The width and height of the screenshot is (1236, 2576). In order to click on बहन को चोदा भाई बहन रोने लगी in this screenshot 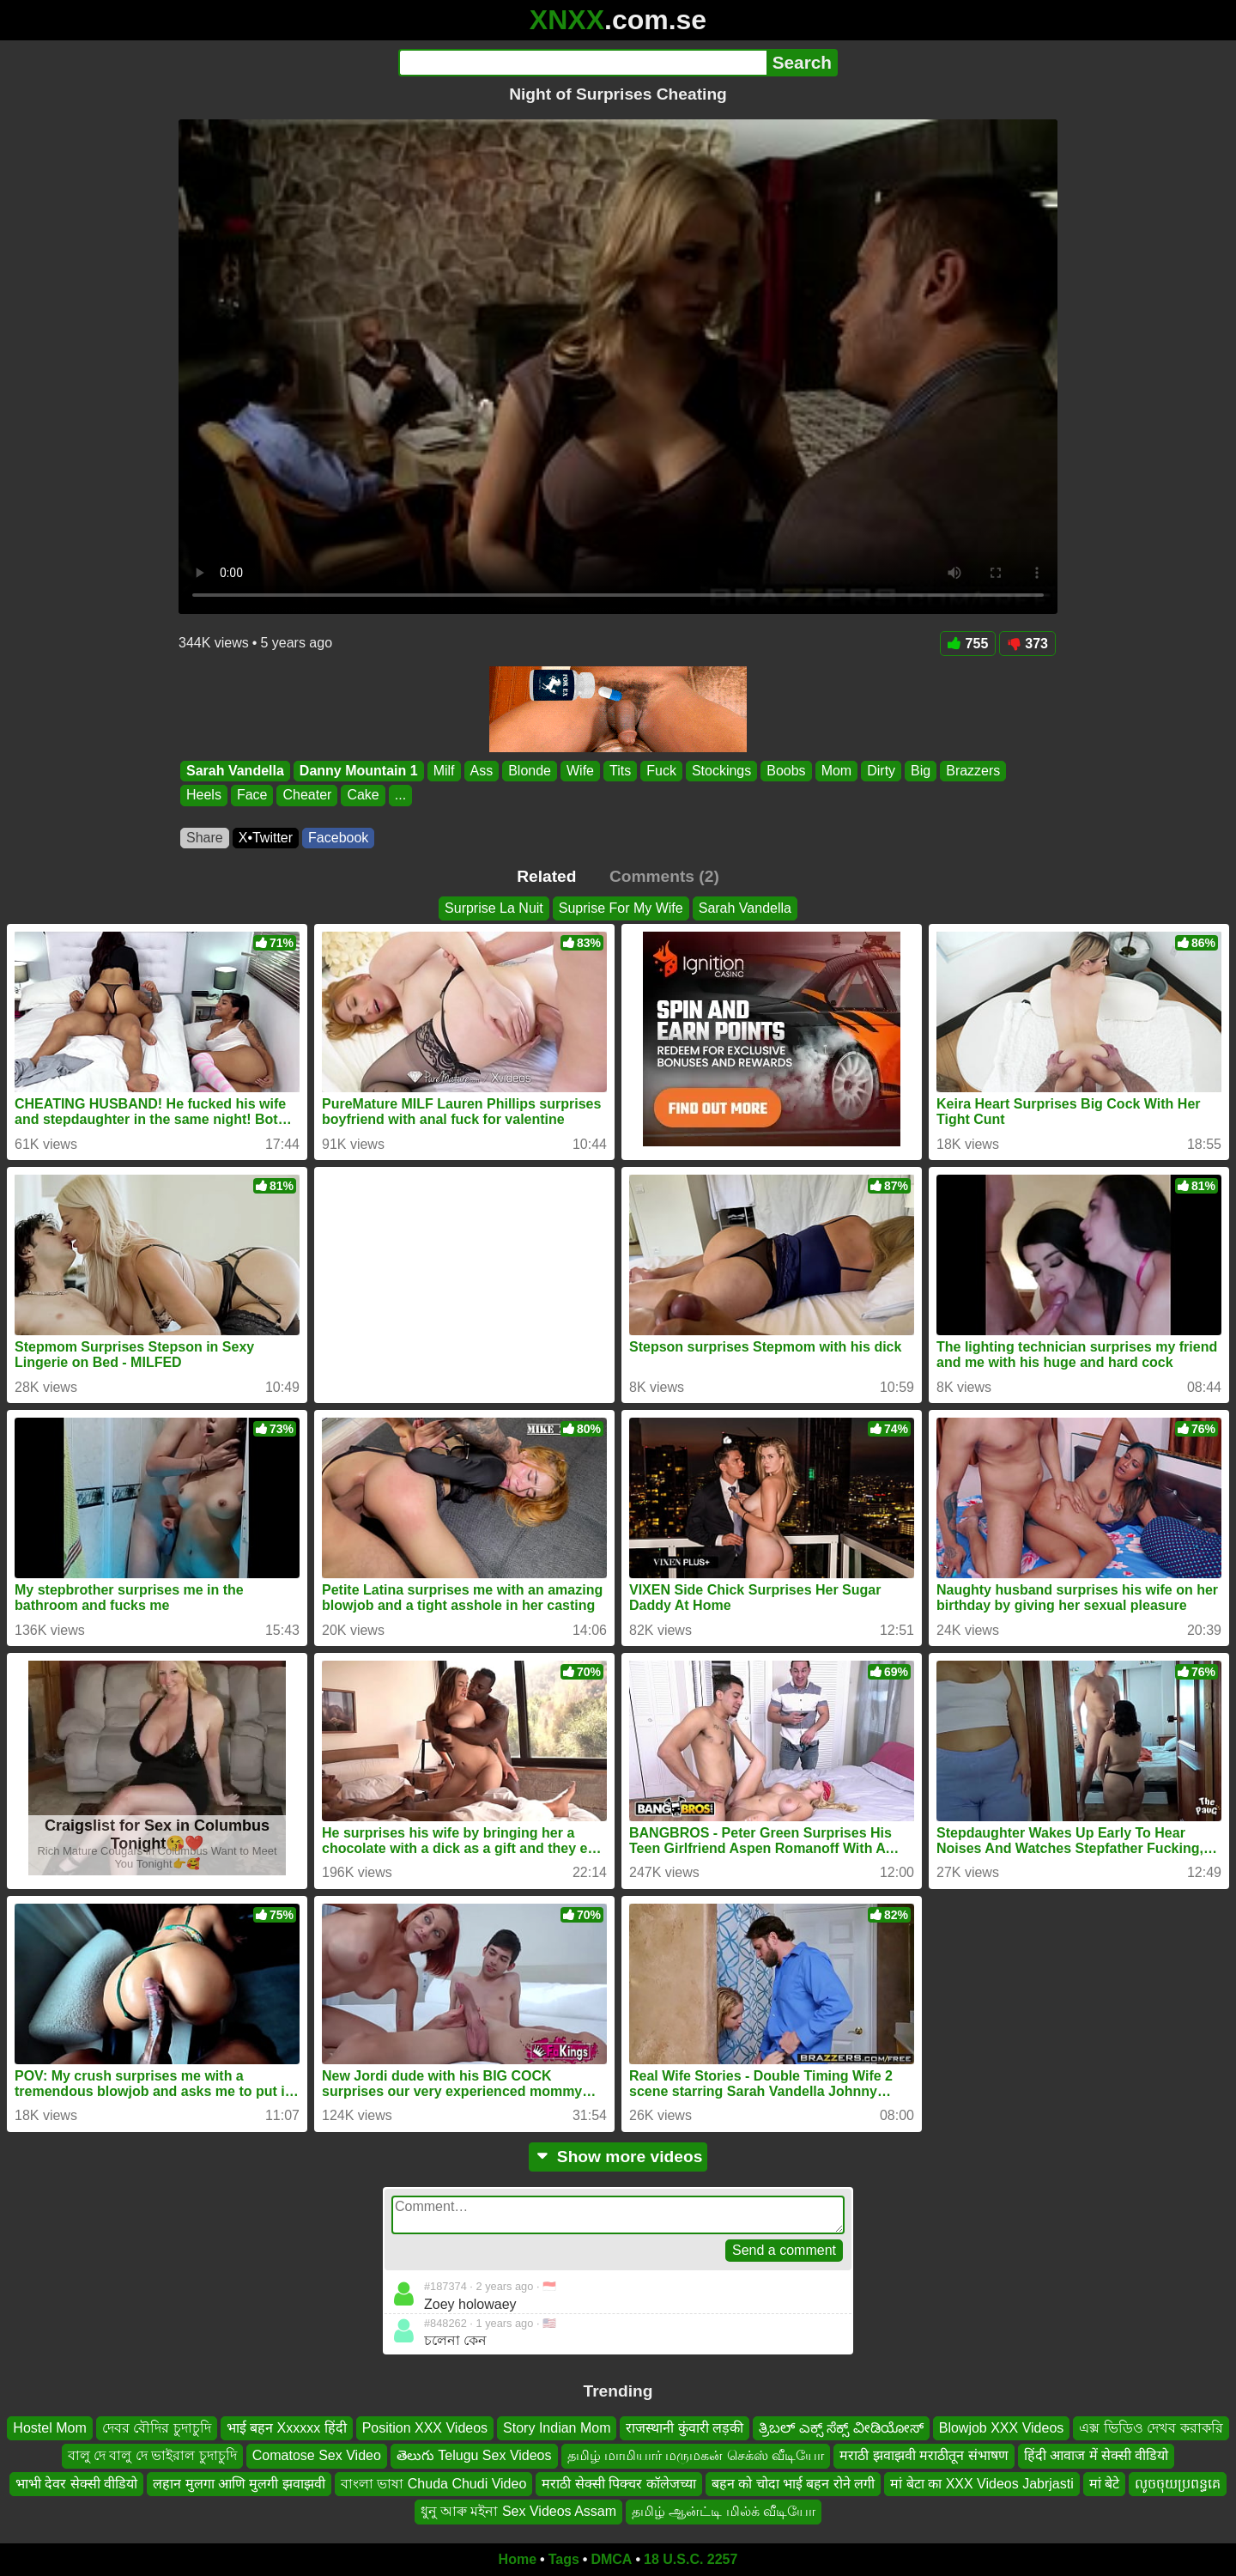, I will do `click(794, 2483)`.